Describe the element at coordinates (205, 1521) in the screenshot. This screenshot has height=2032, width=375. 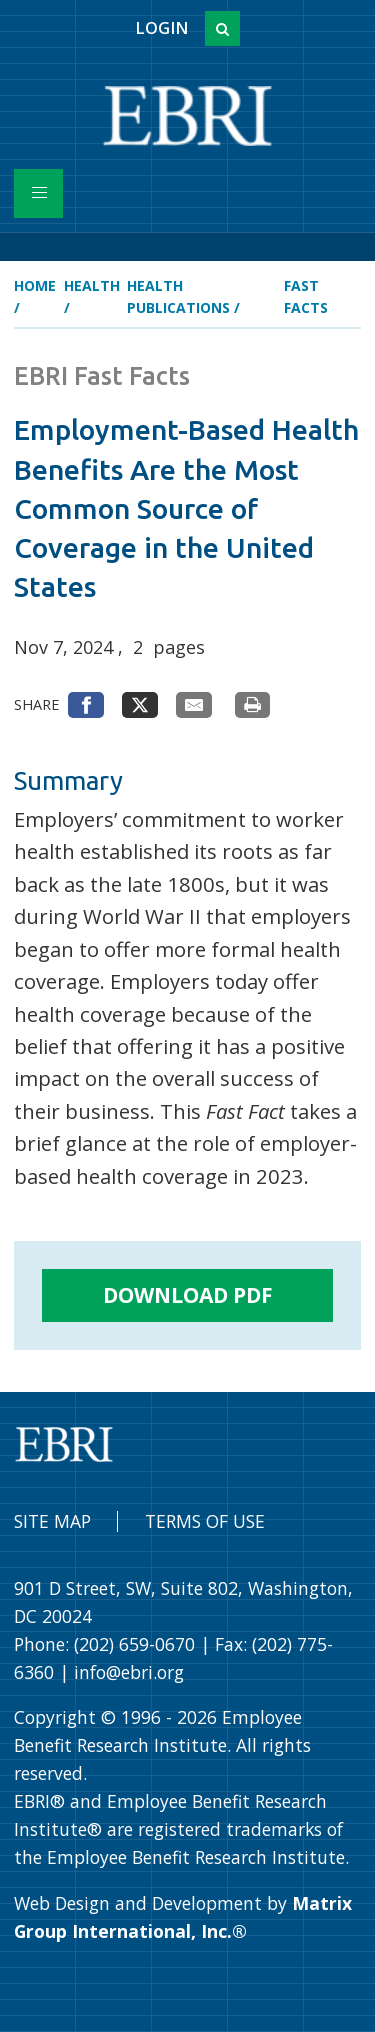
I see `Terms of Use` at that location.